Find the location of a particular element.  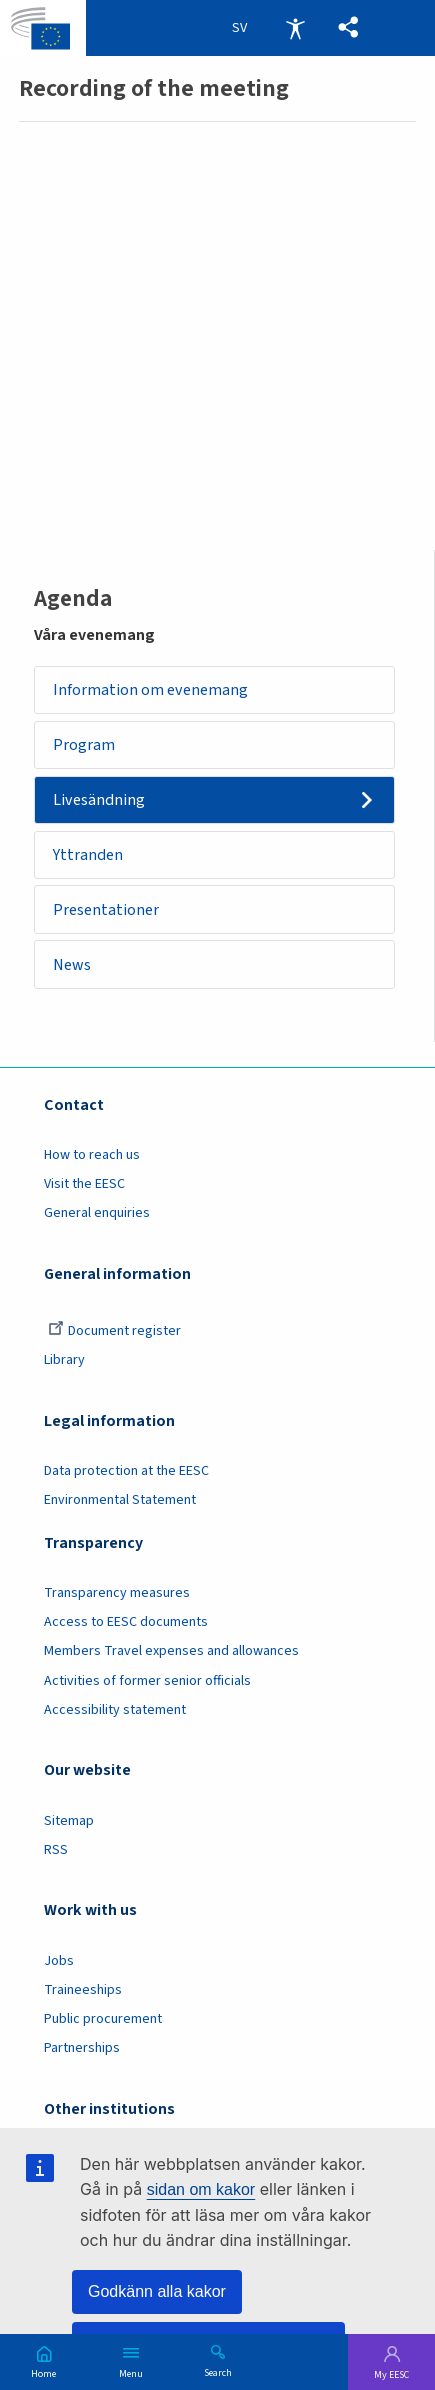

Jobs is located at coordinates (59, 1963).